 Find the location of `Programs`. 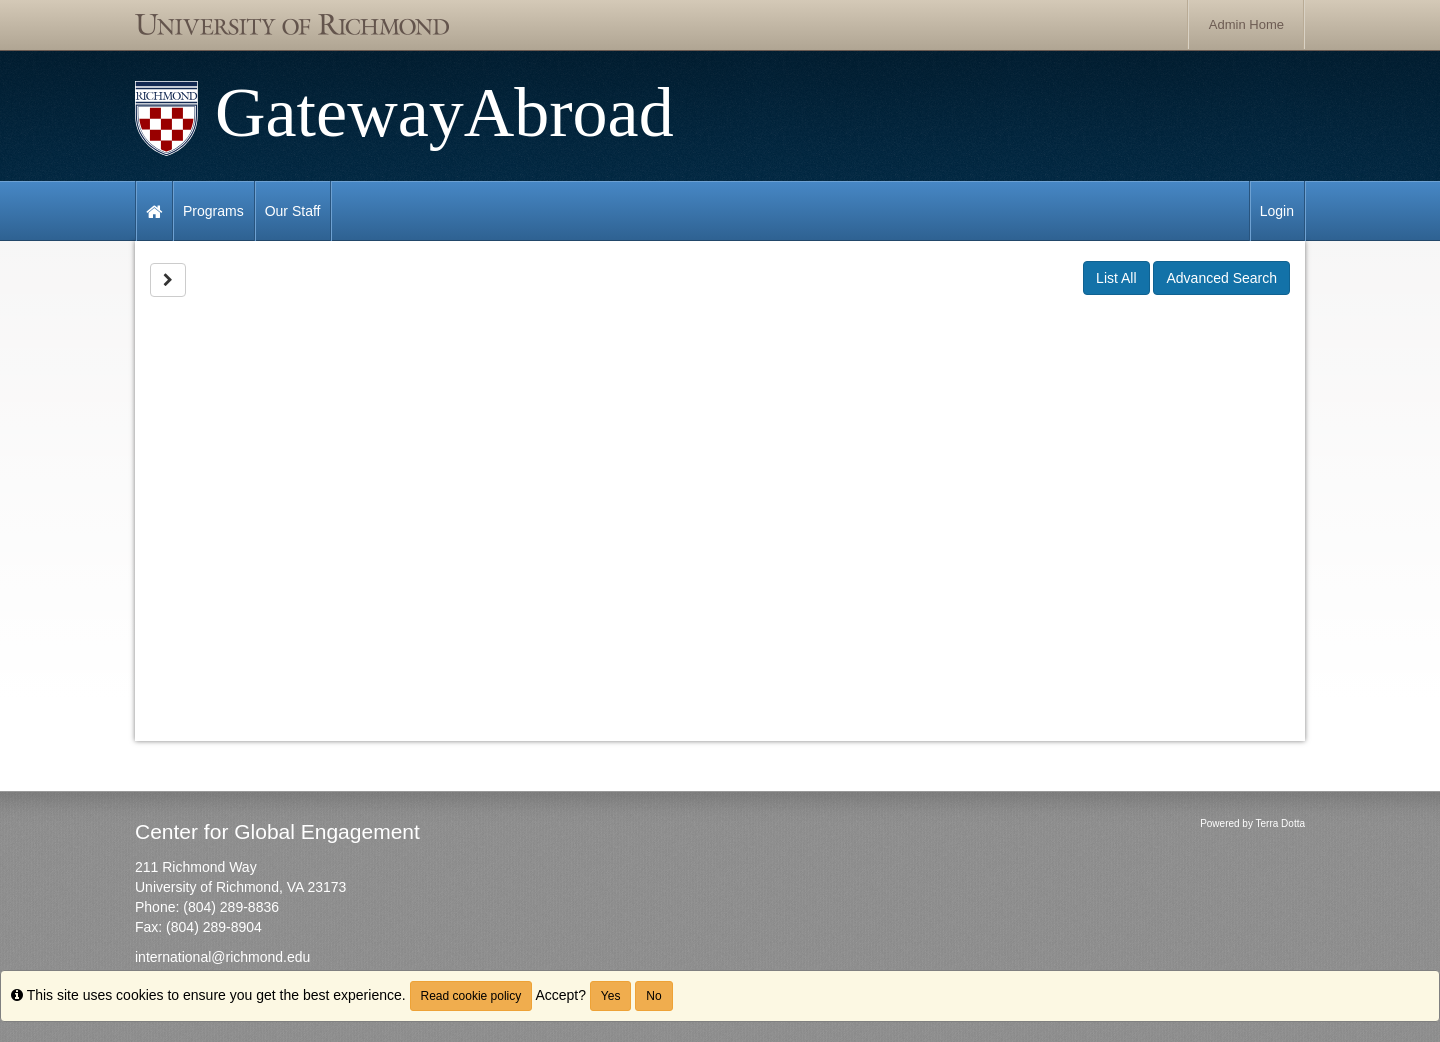

Programs is located at coordinates (213, 211).